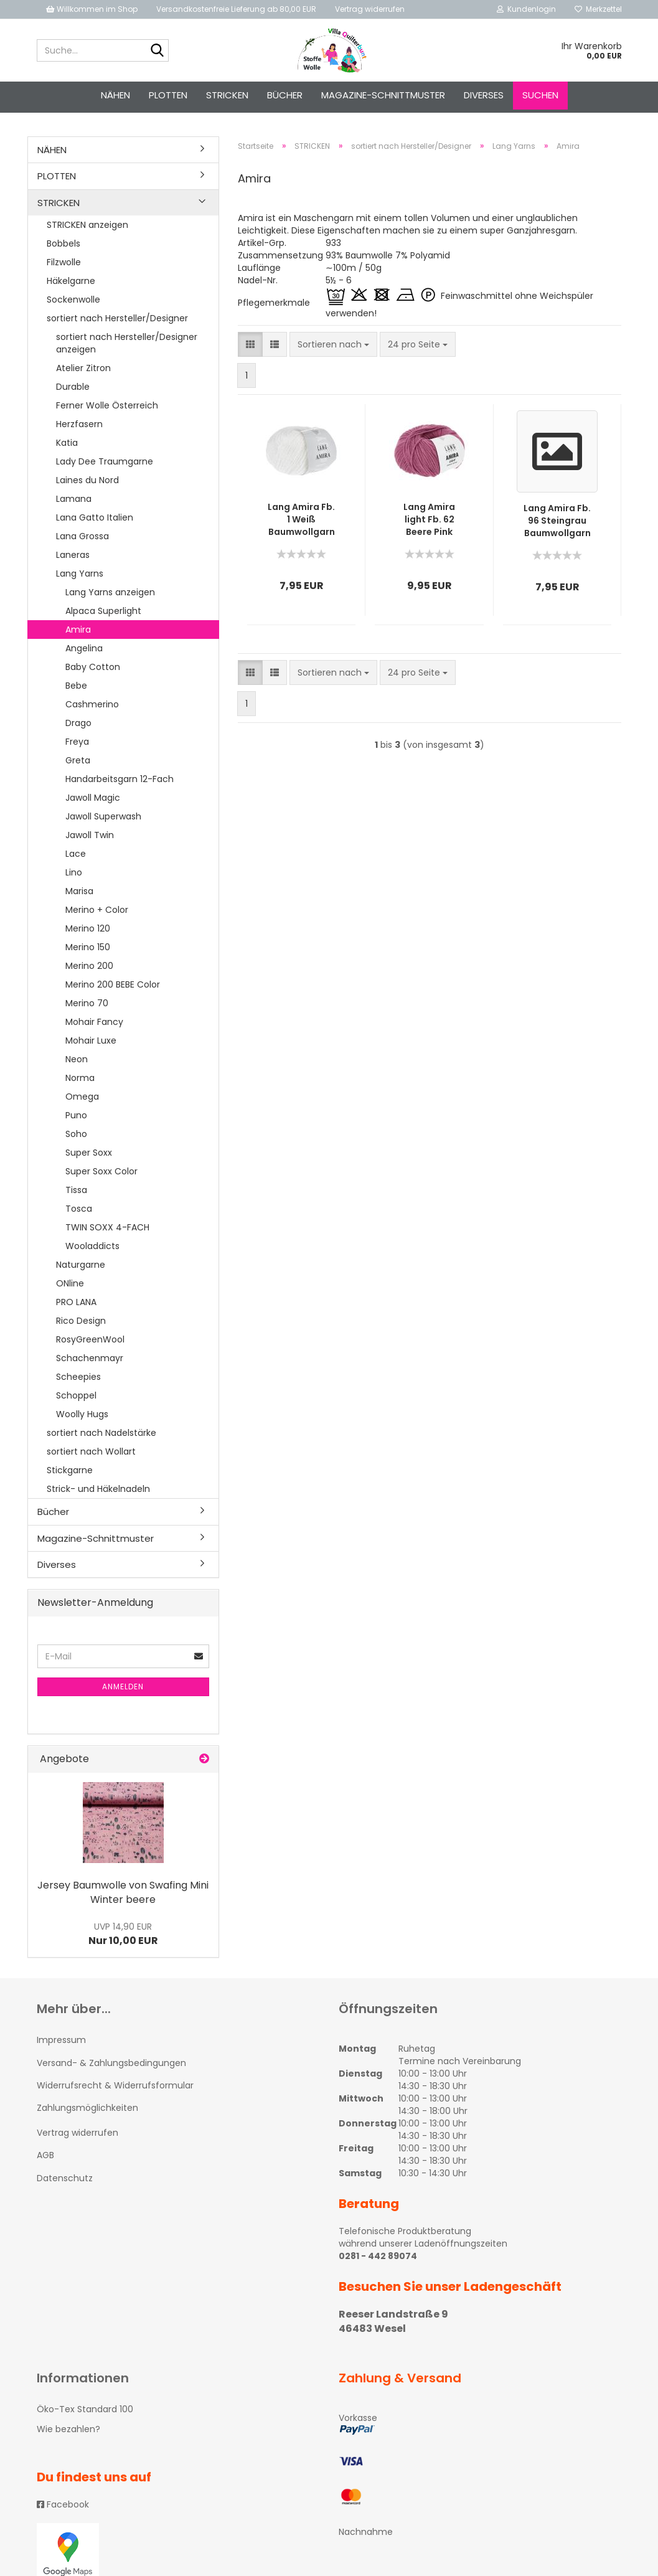 The image size is (658, 2576). What do you see at coordinates (378, 2260) in the screenshot?
I see `0281 - 442 89074` at bounding box center [378, 2260].